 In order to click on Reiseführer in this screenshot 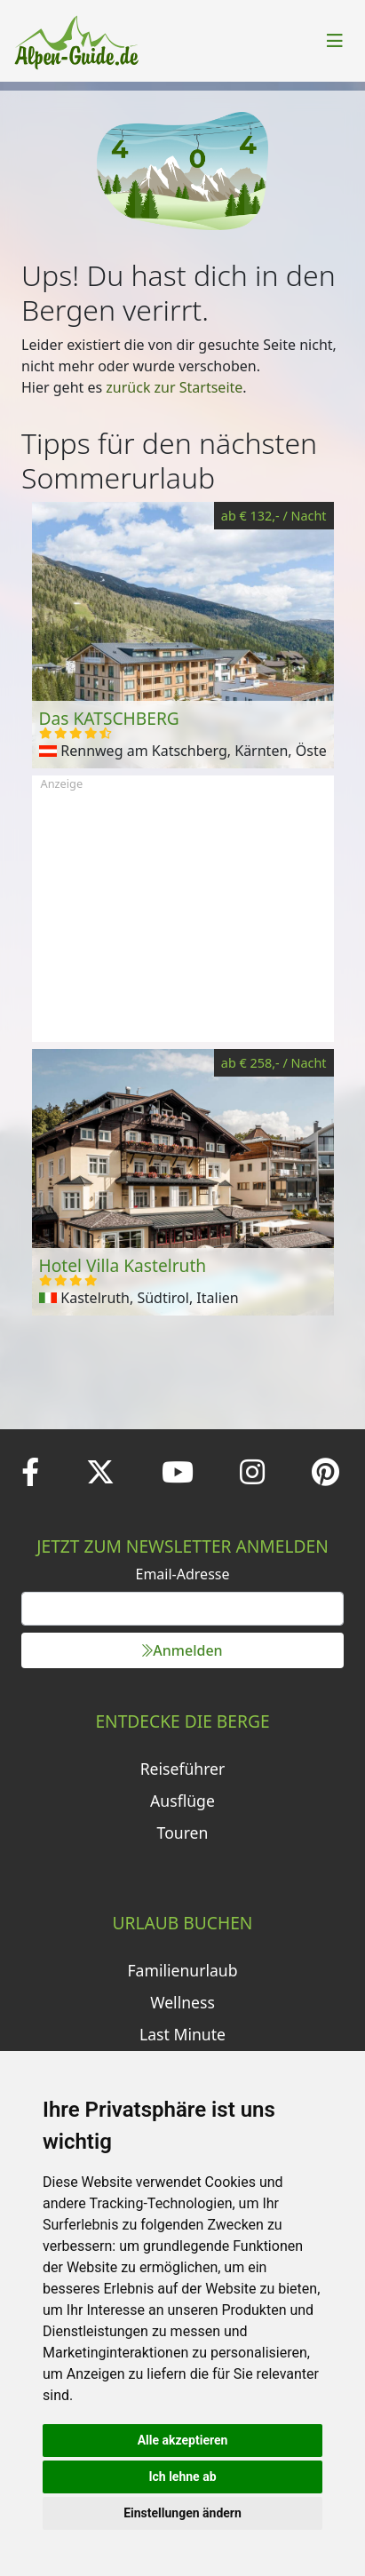, I will do `click(183, 1768)`.